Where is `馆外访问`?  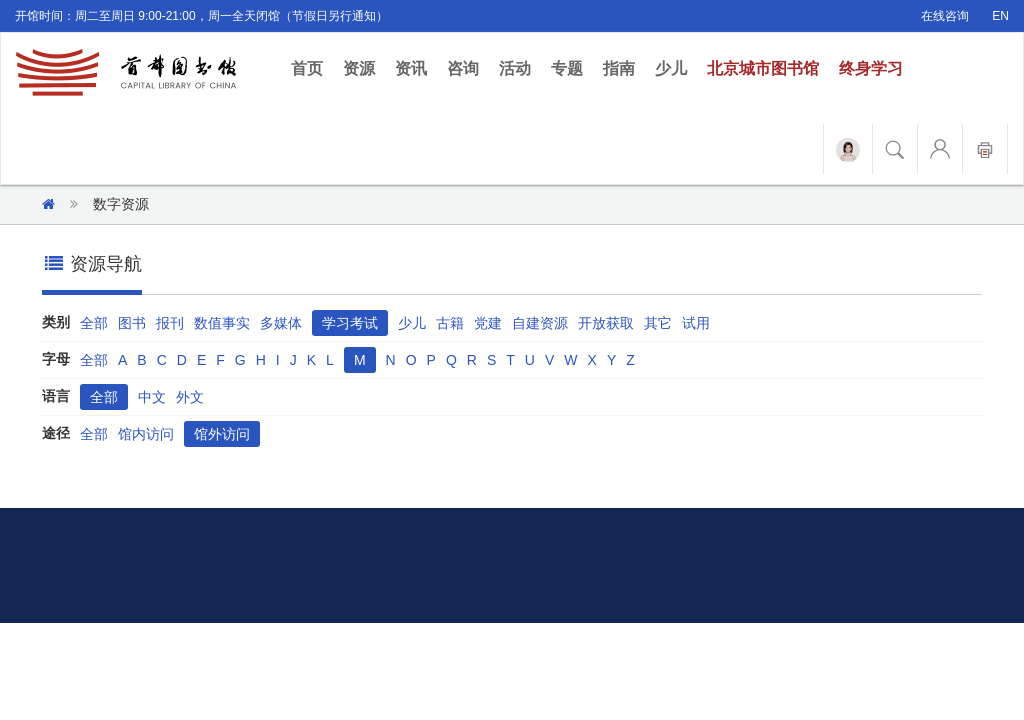
馆外访问 is located at coordinates (222, 434).